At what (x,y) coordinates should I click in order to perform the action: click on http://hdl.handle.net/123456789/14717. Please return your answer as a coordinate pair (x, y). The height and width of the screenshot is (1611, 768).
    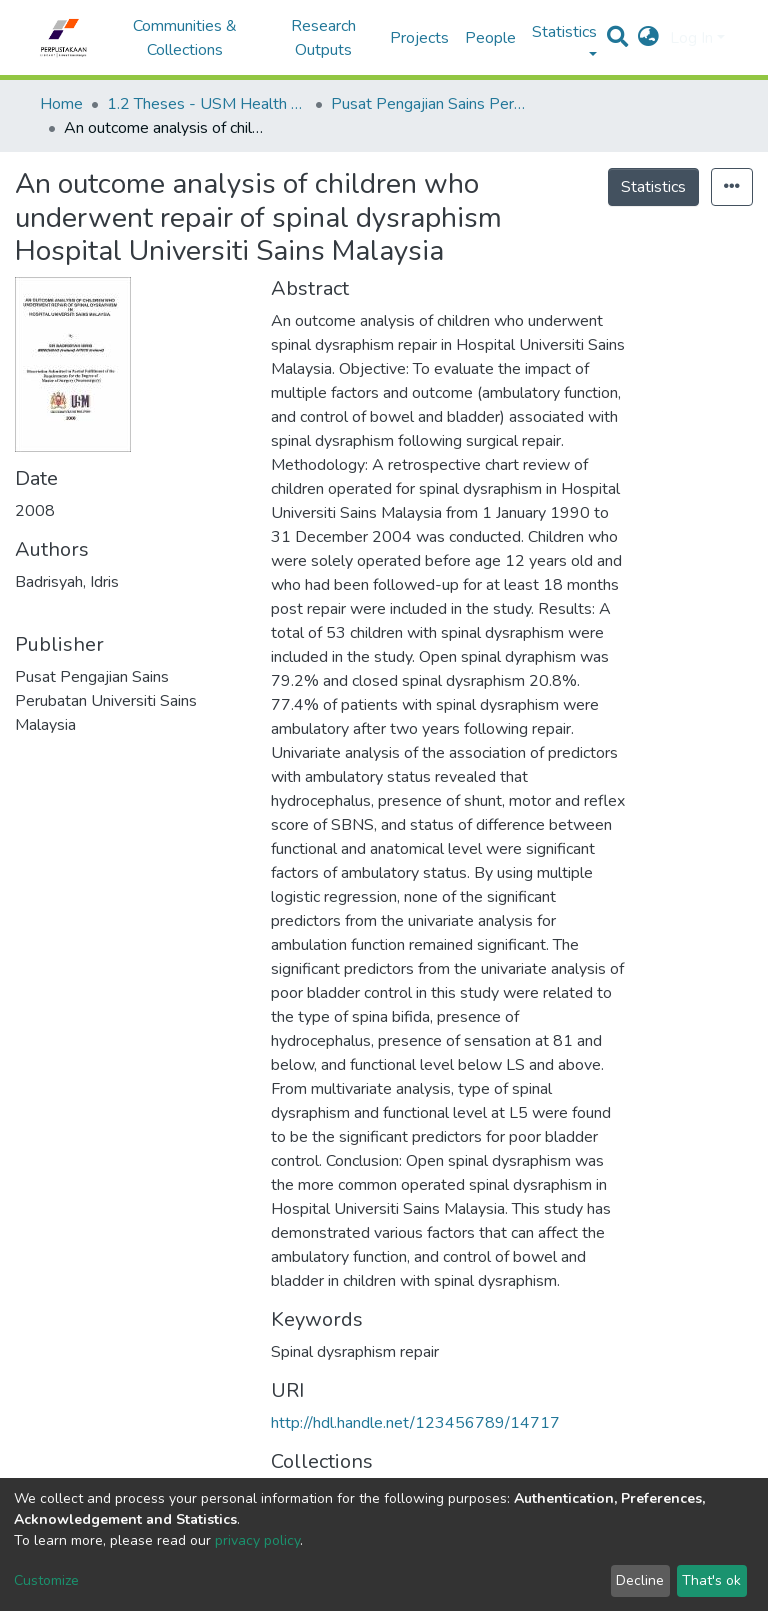
    Looking at the image, I should click on (415, 1423).